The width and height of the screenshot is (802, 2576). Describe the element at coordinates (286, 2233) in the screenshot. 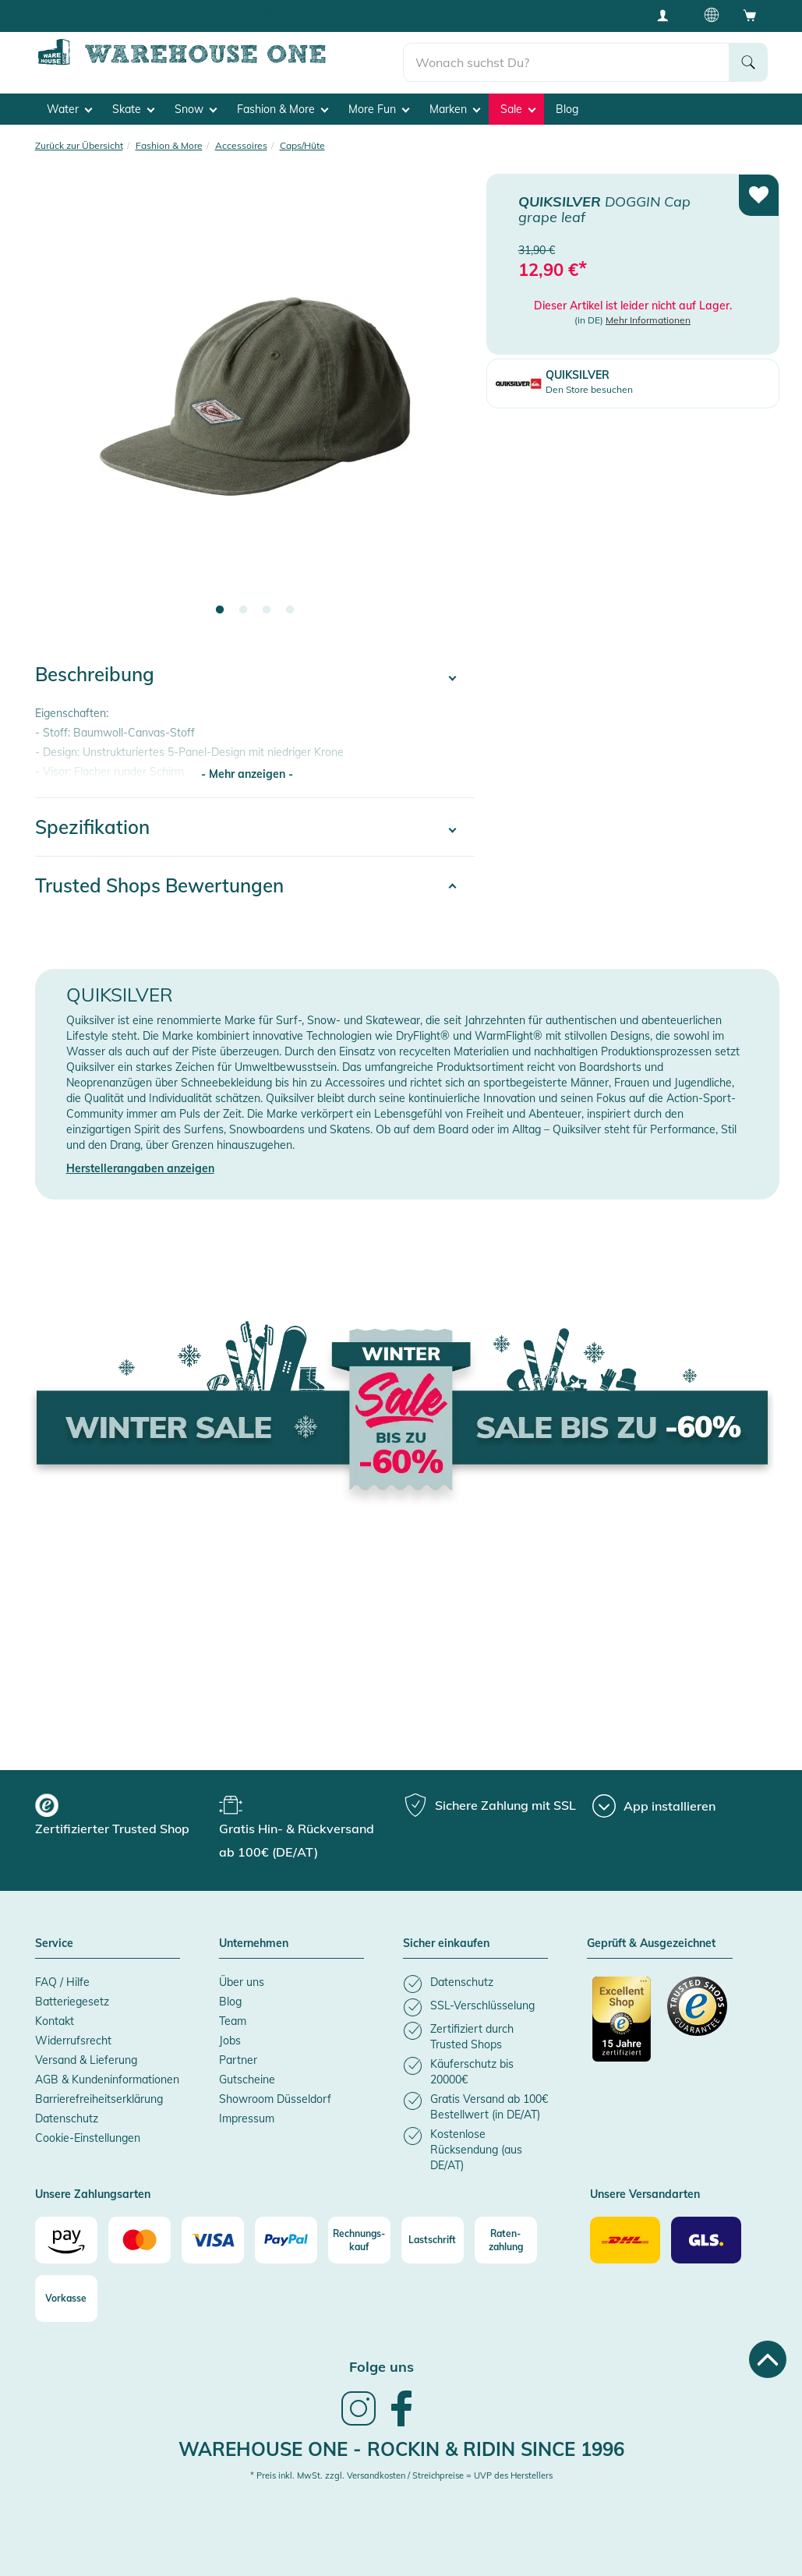

I see `[Paypal]` at that location.